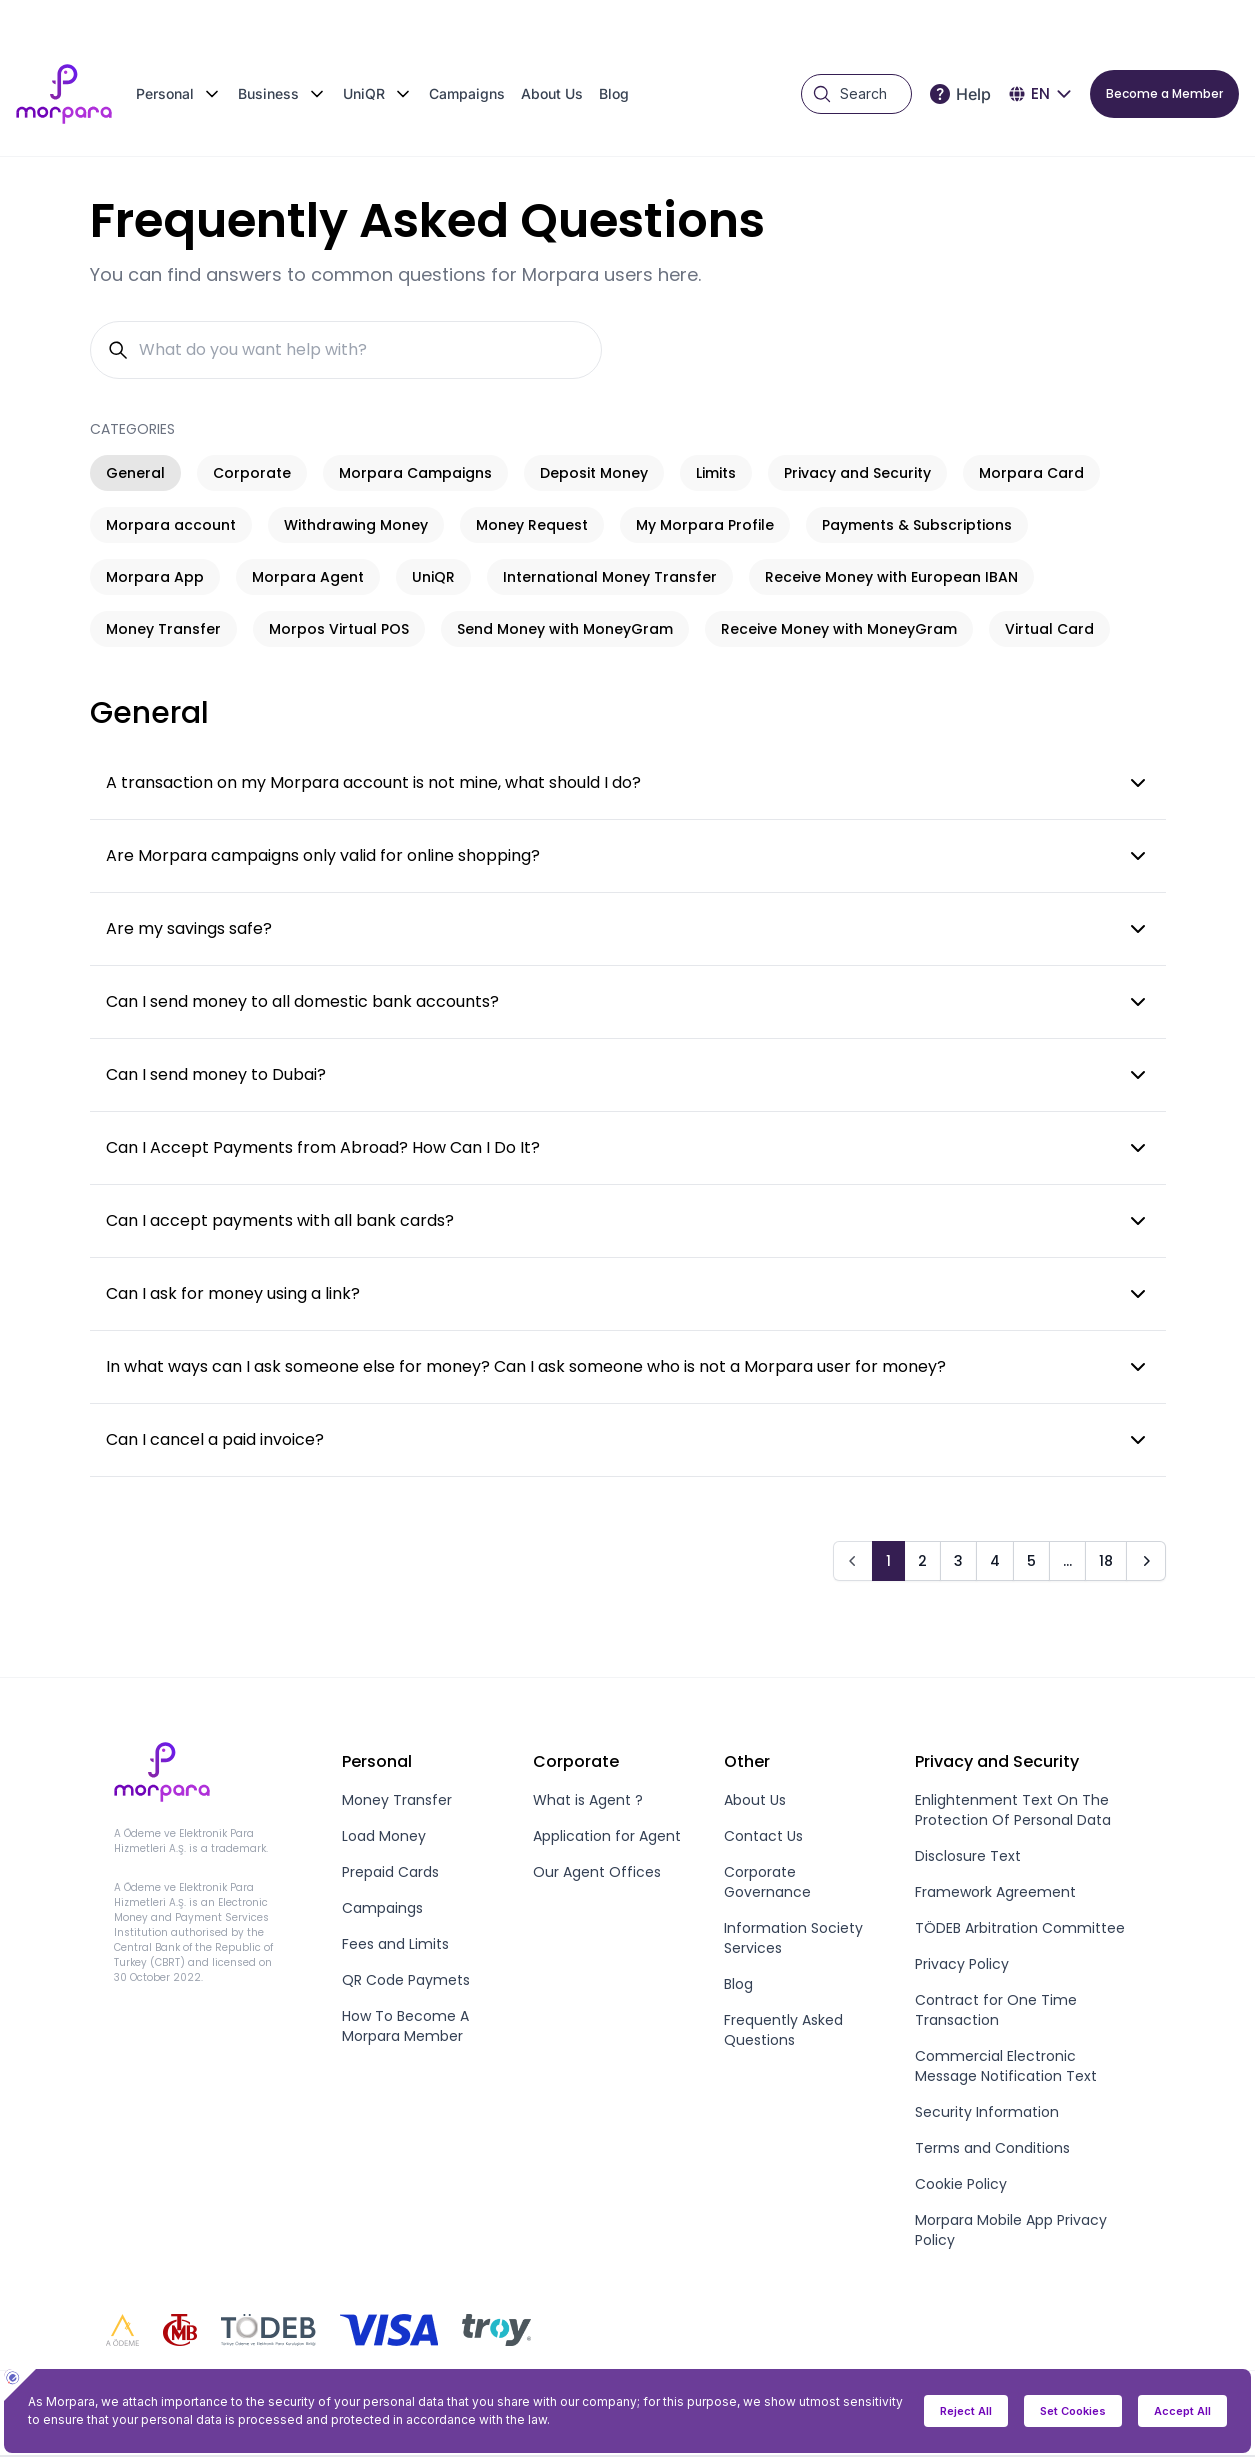 The height and width of the screenshot is (2457, 1255). What do you see at coordinates (171, 525) in the screenshot?
I see `Morpara account` at bounding box center [171, 525].